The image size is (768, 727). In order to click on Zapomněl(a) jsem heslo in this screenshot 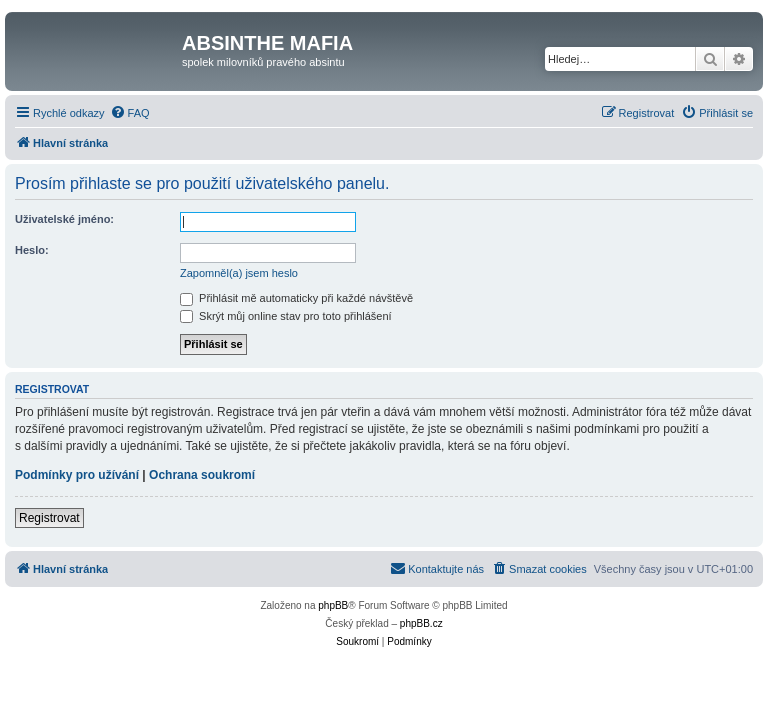, I will do `click(239, 273)`.